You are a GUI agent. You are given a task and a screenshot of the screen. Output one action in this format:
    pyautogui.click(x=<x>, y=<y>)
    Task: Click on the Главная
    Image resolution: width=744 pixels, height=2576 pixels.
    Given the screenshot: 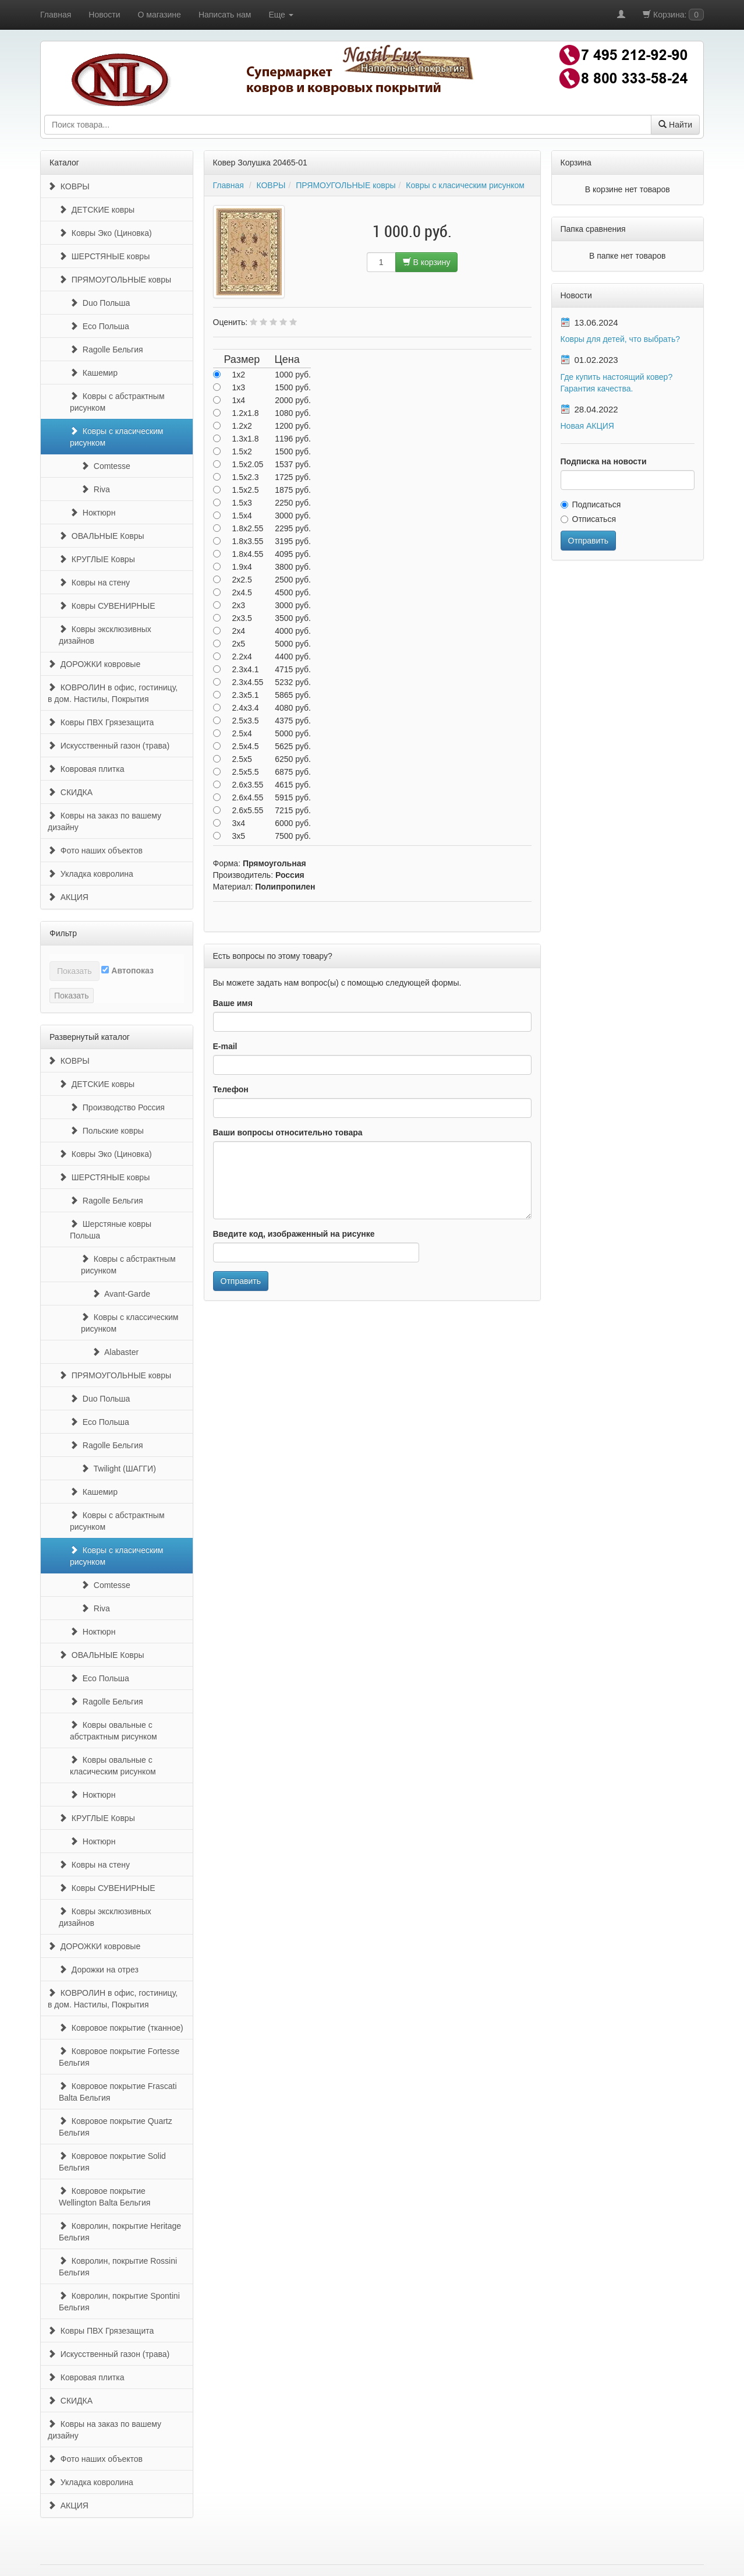 What is the action you would take?
    pyautogui.click(x=55, y=14)
    